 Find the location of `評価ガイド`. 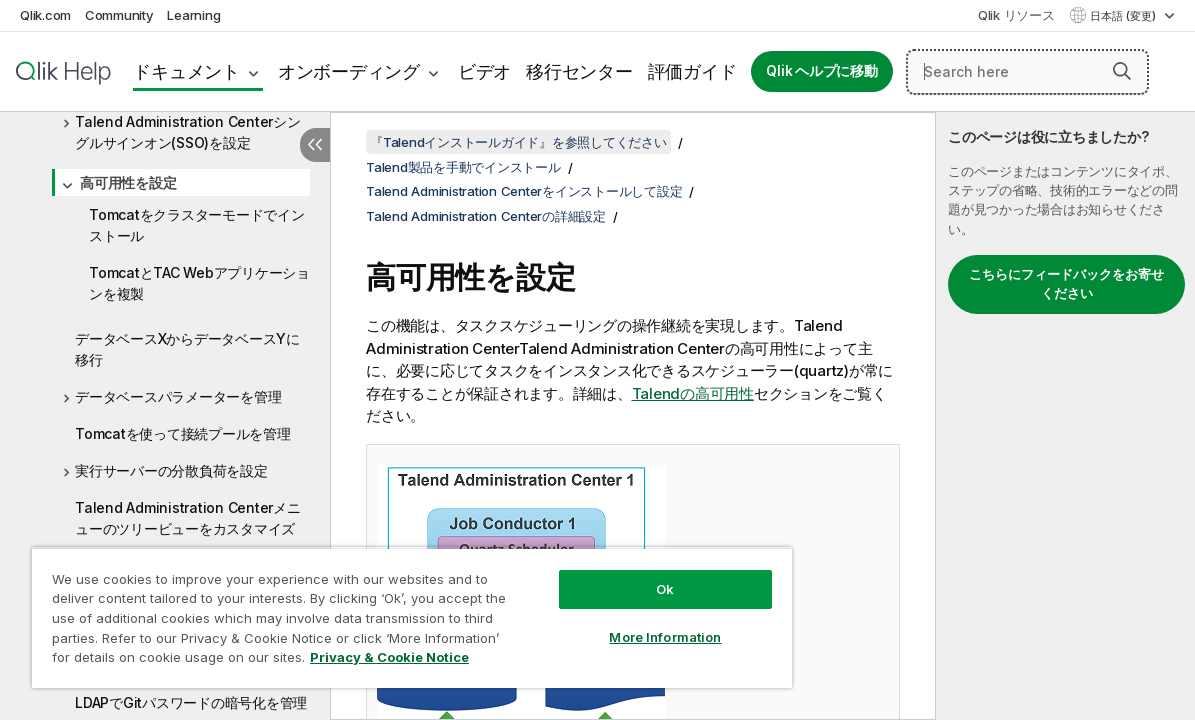

評価ガイド is located at coordinates (692, 71).